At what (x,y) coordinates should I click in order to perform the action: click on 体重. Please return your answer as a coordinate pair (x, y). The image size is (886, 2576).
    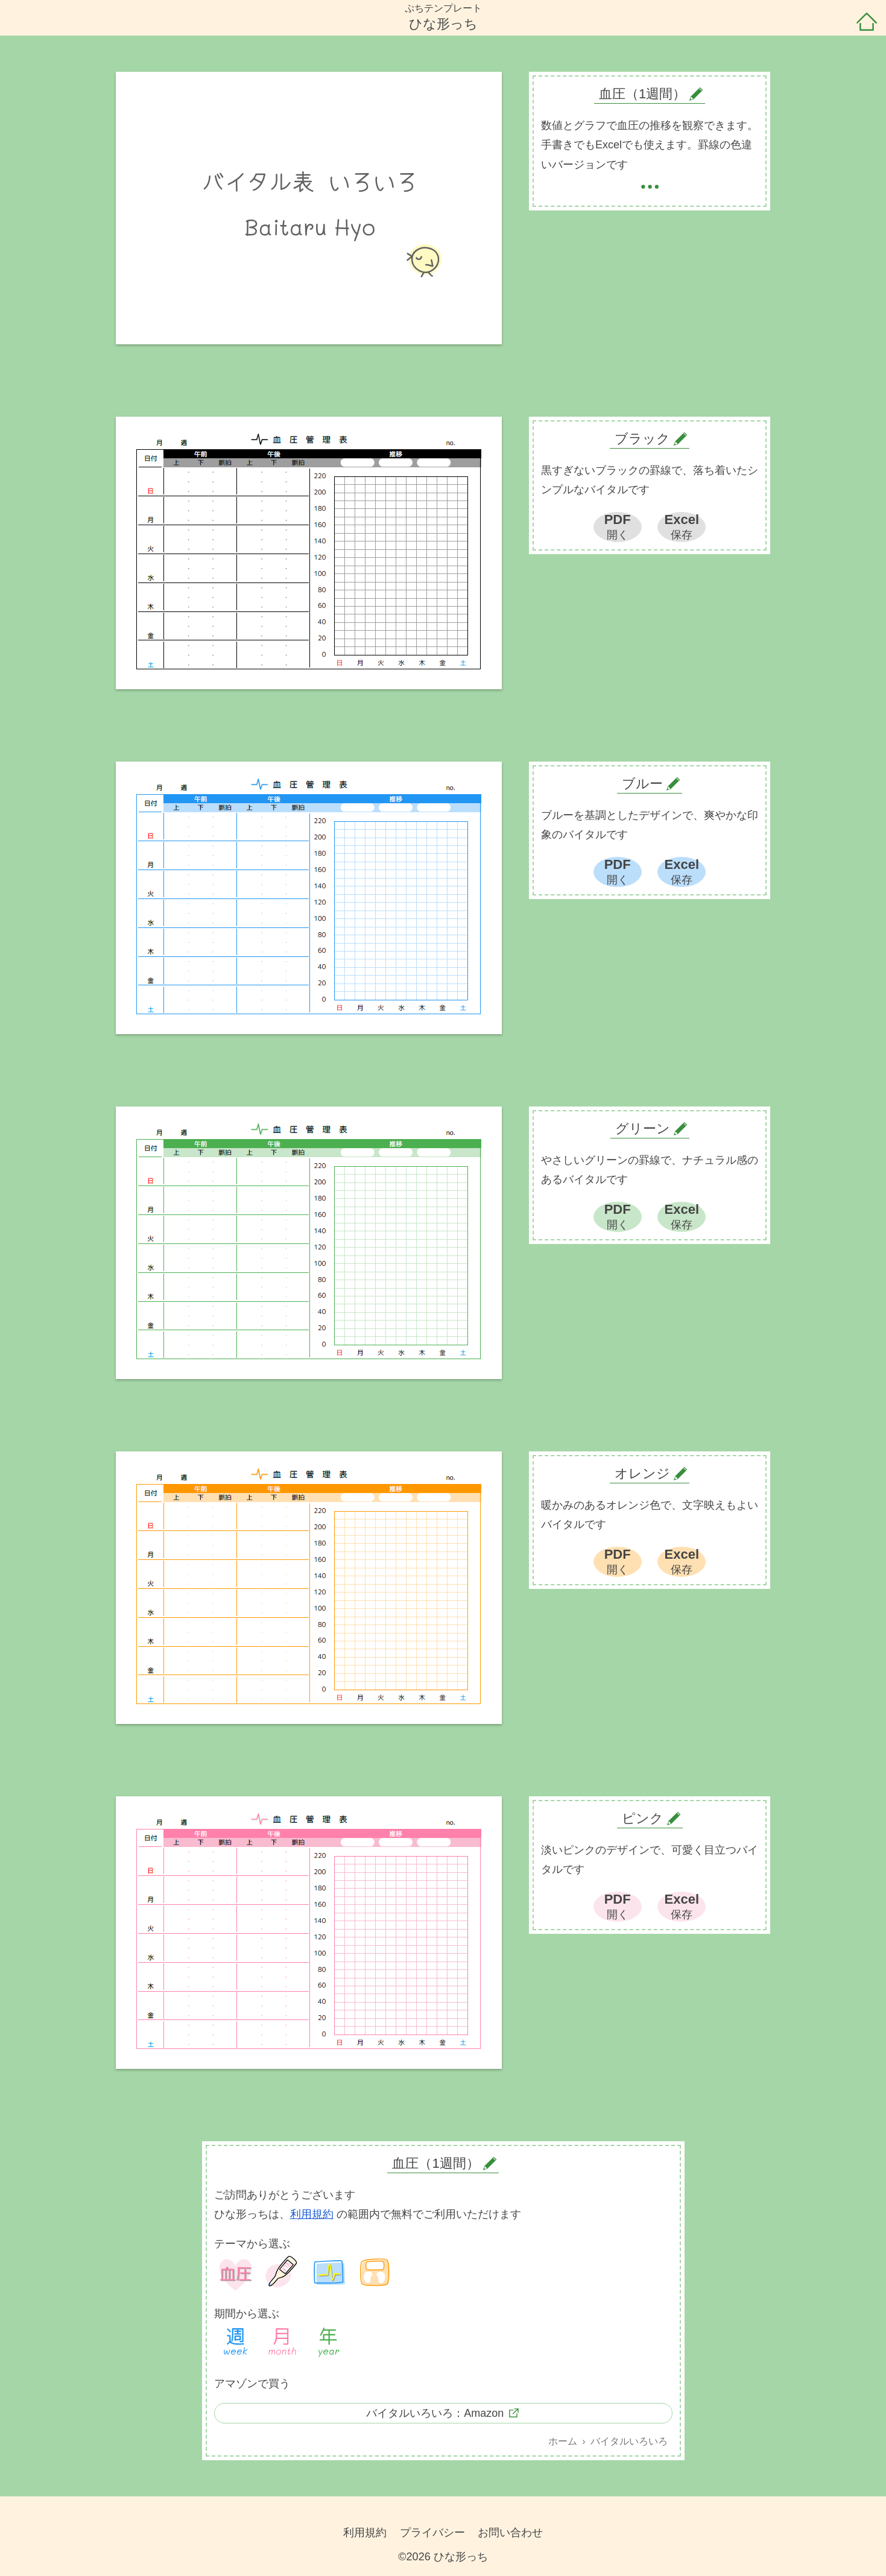
    Looking at the image, I should click on (375, 2272).